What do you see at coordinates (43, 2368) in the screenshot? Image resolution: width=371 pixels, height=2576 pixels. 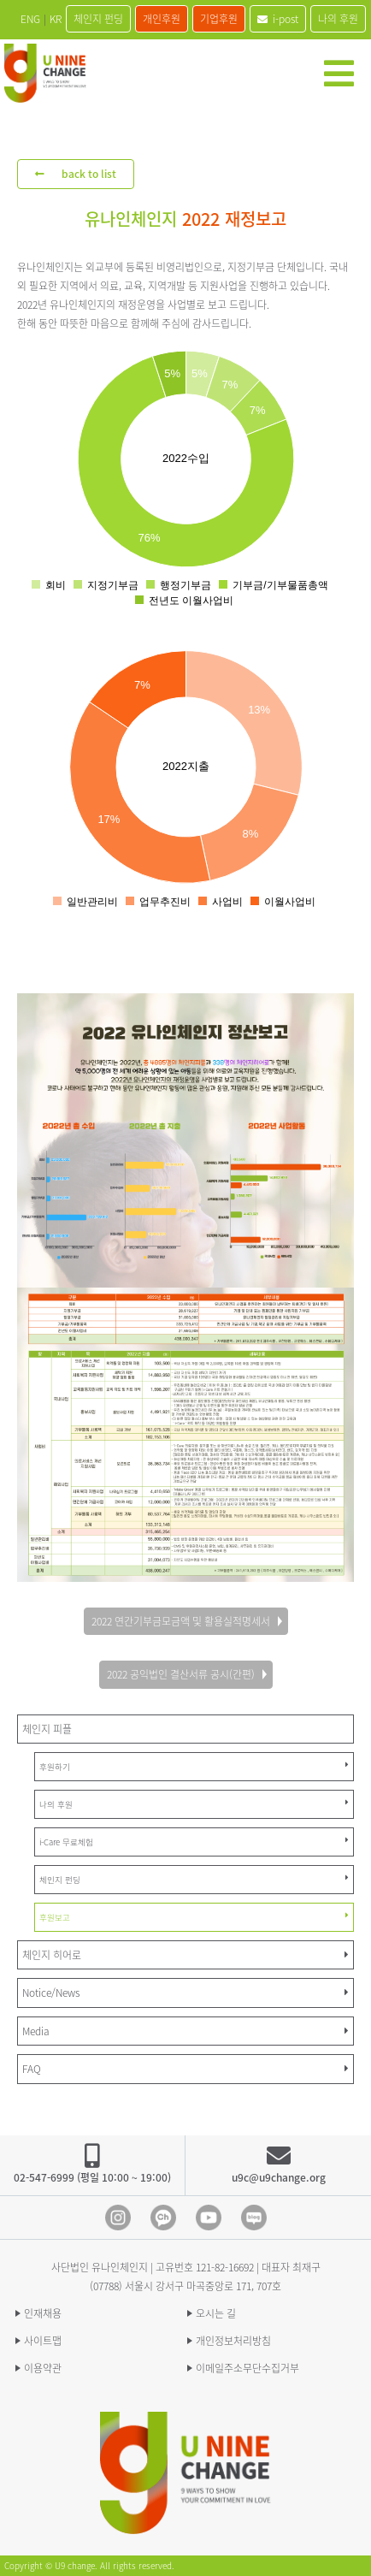 I see `이용약관` at bounding box center [43, 2368].